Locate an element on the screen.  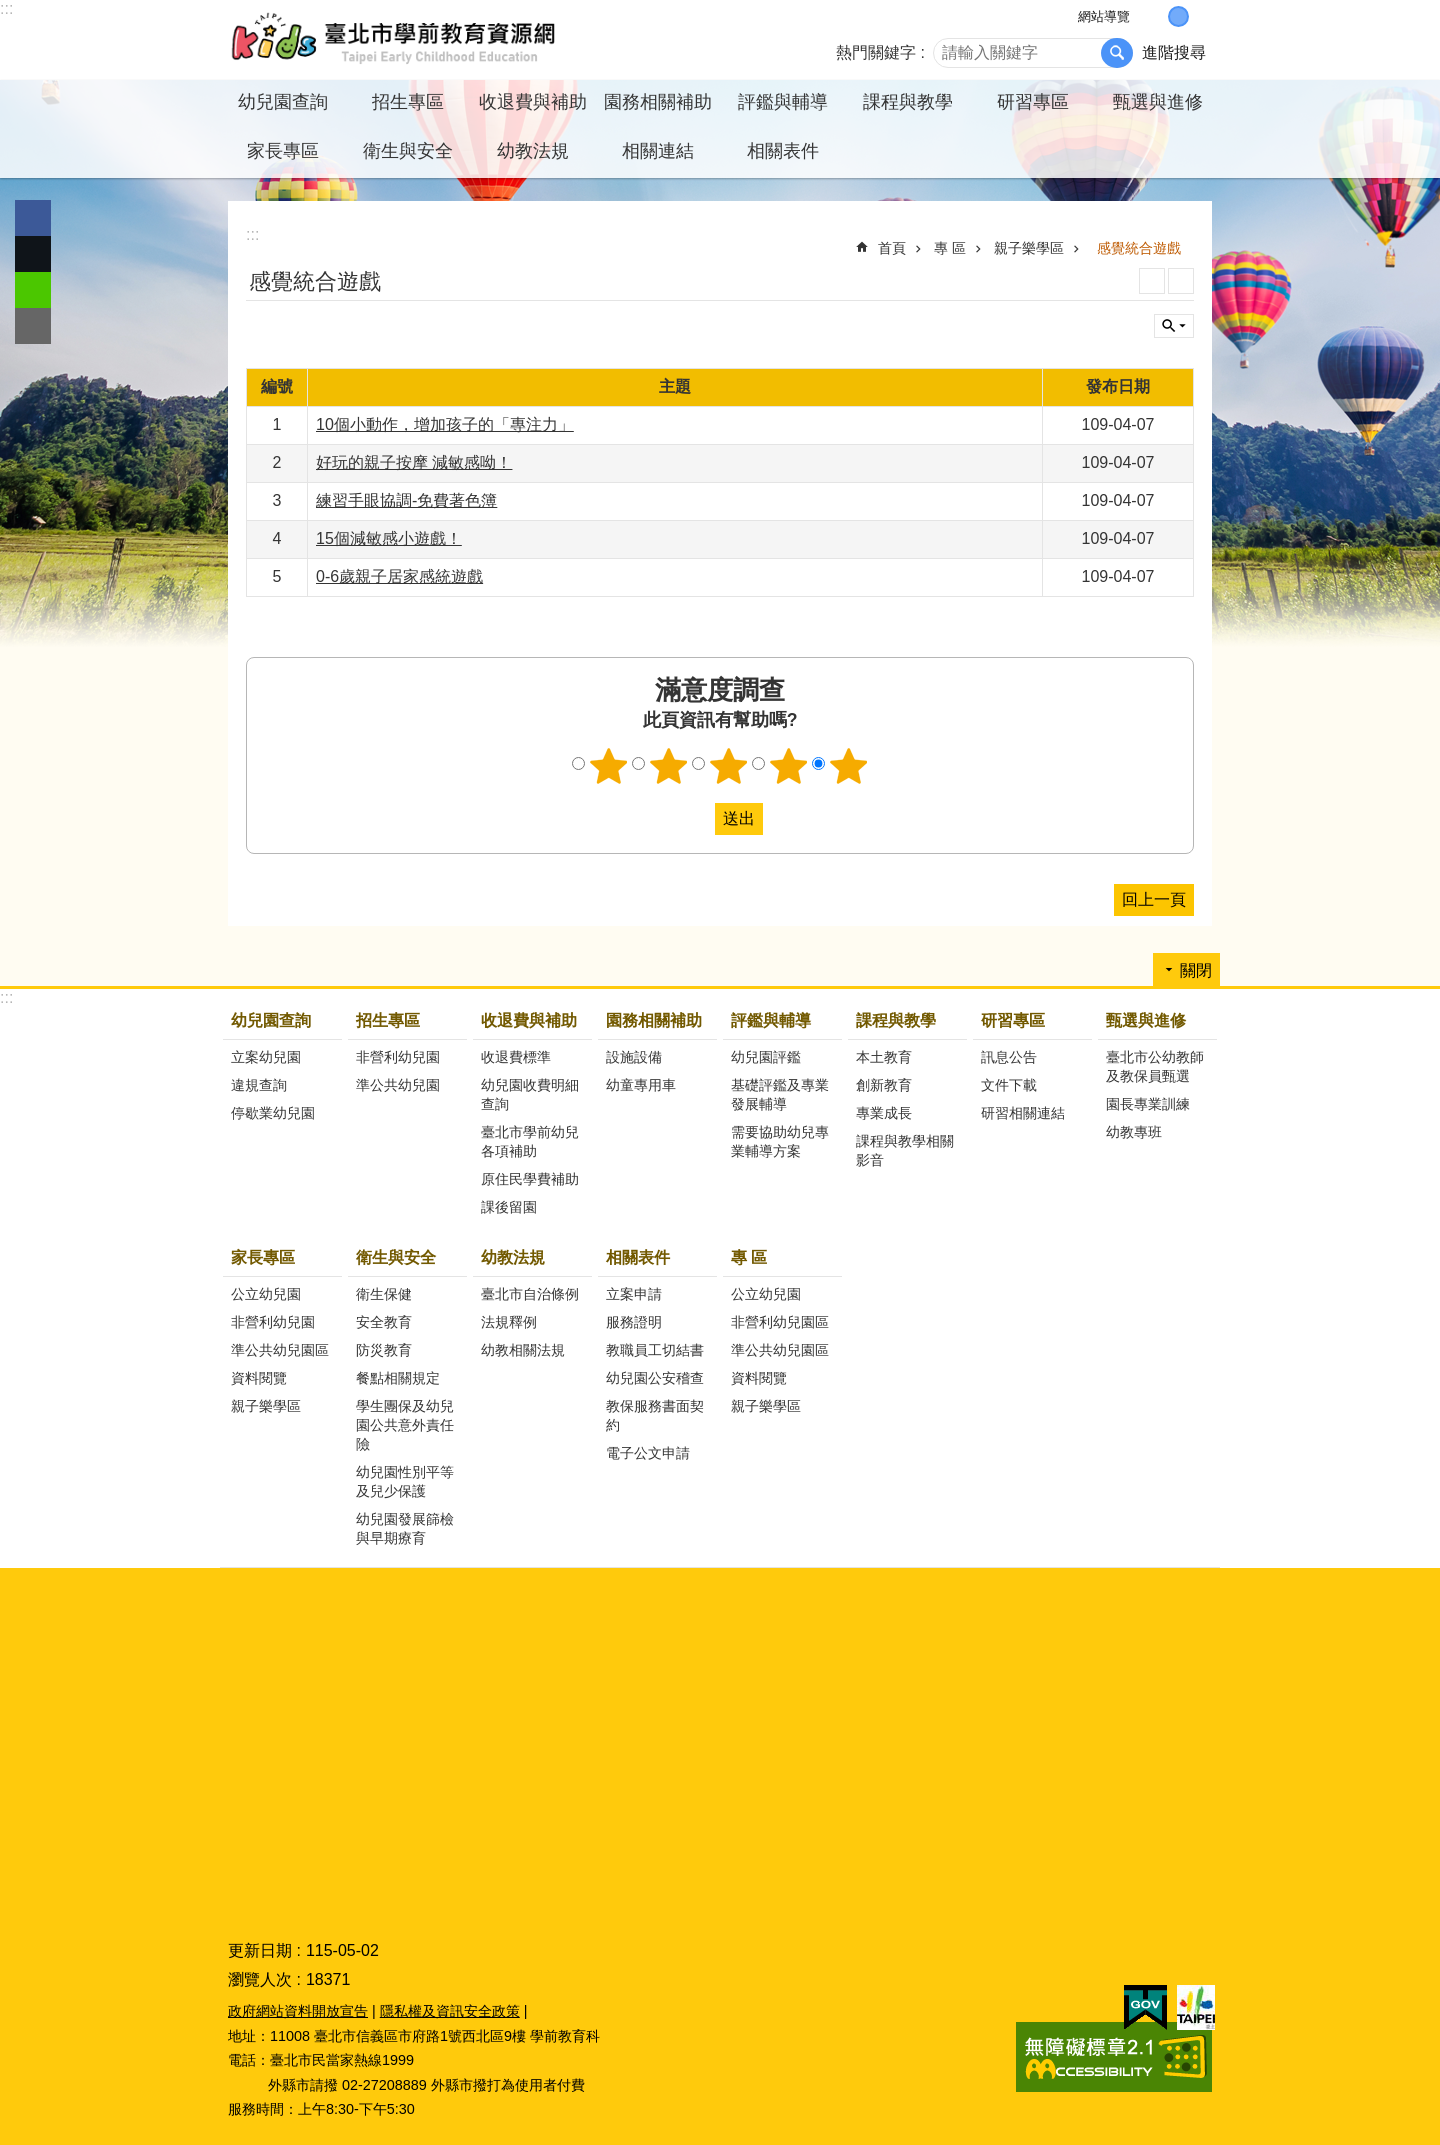
立案申請 is located at coordinates (634, 1294).